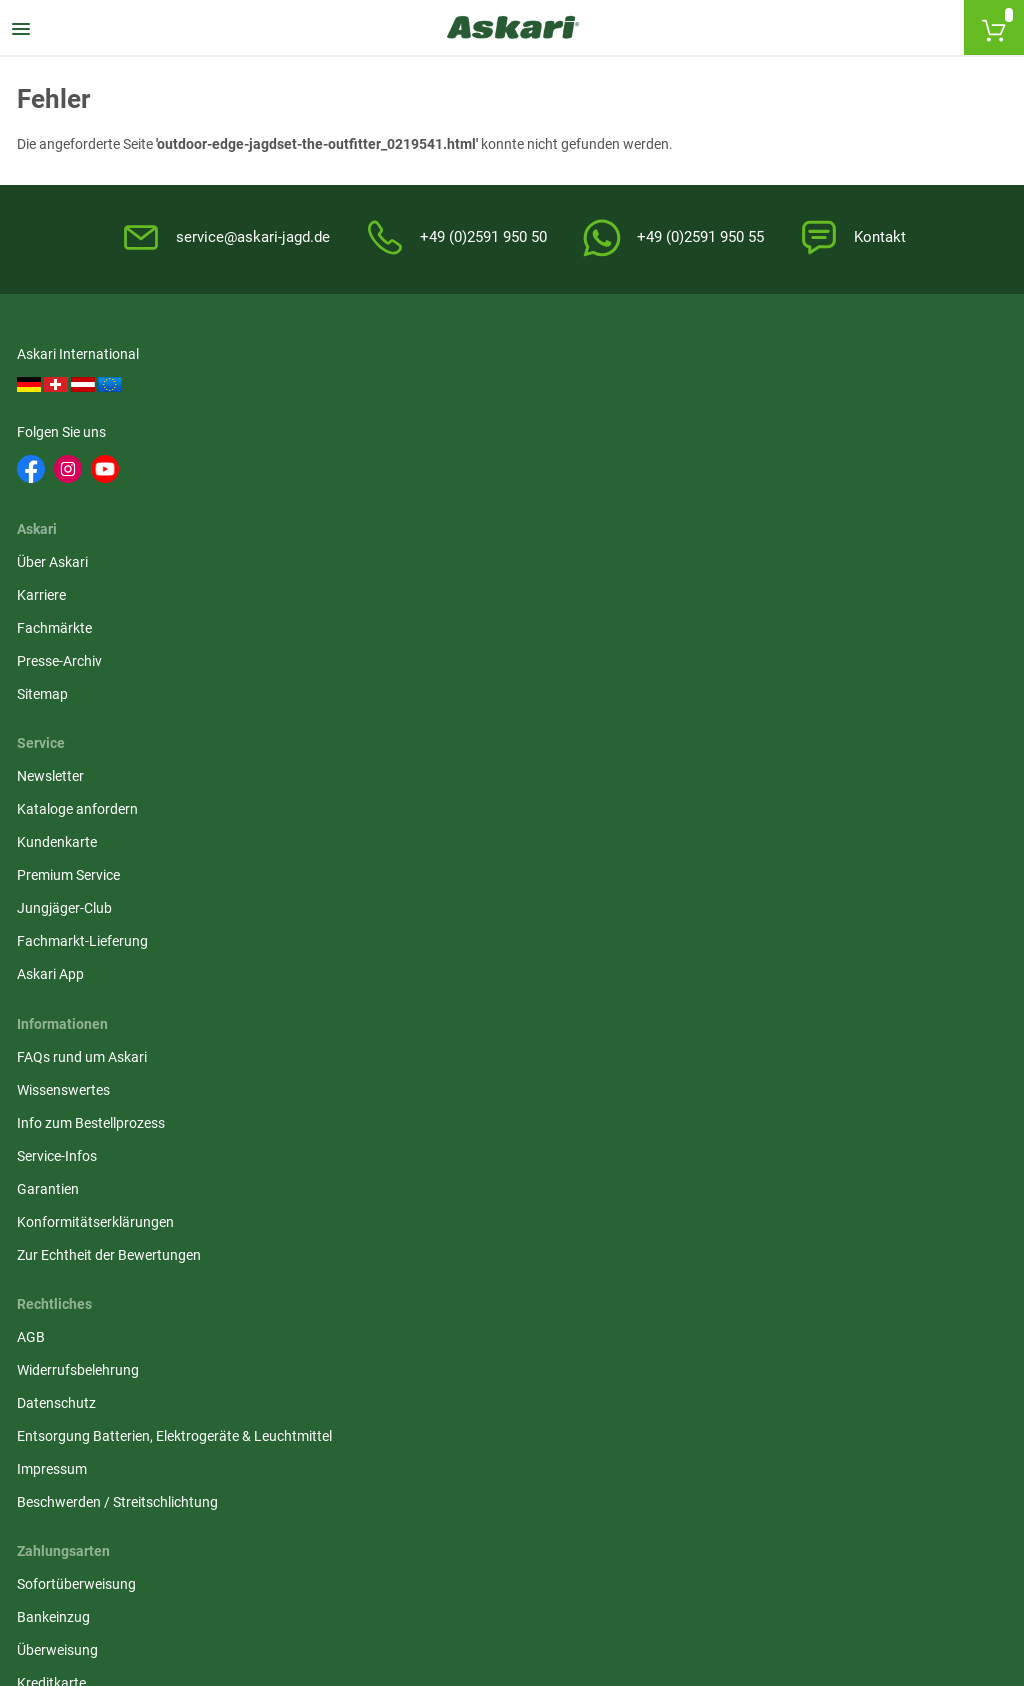 The height and width of the screenshot is (1686, 1024). Describe the element at coordinates (51, 792) in the screenshot. I see `Garantien` at that location.